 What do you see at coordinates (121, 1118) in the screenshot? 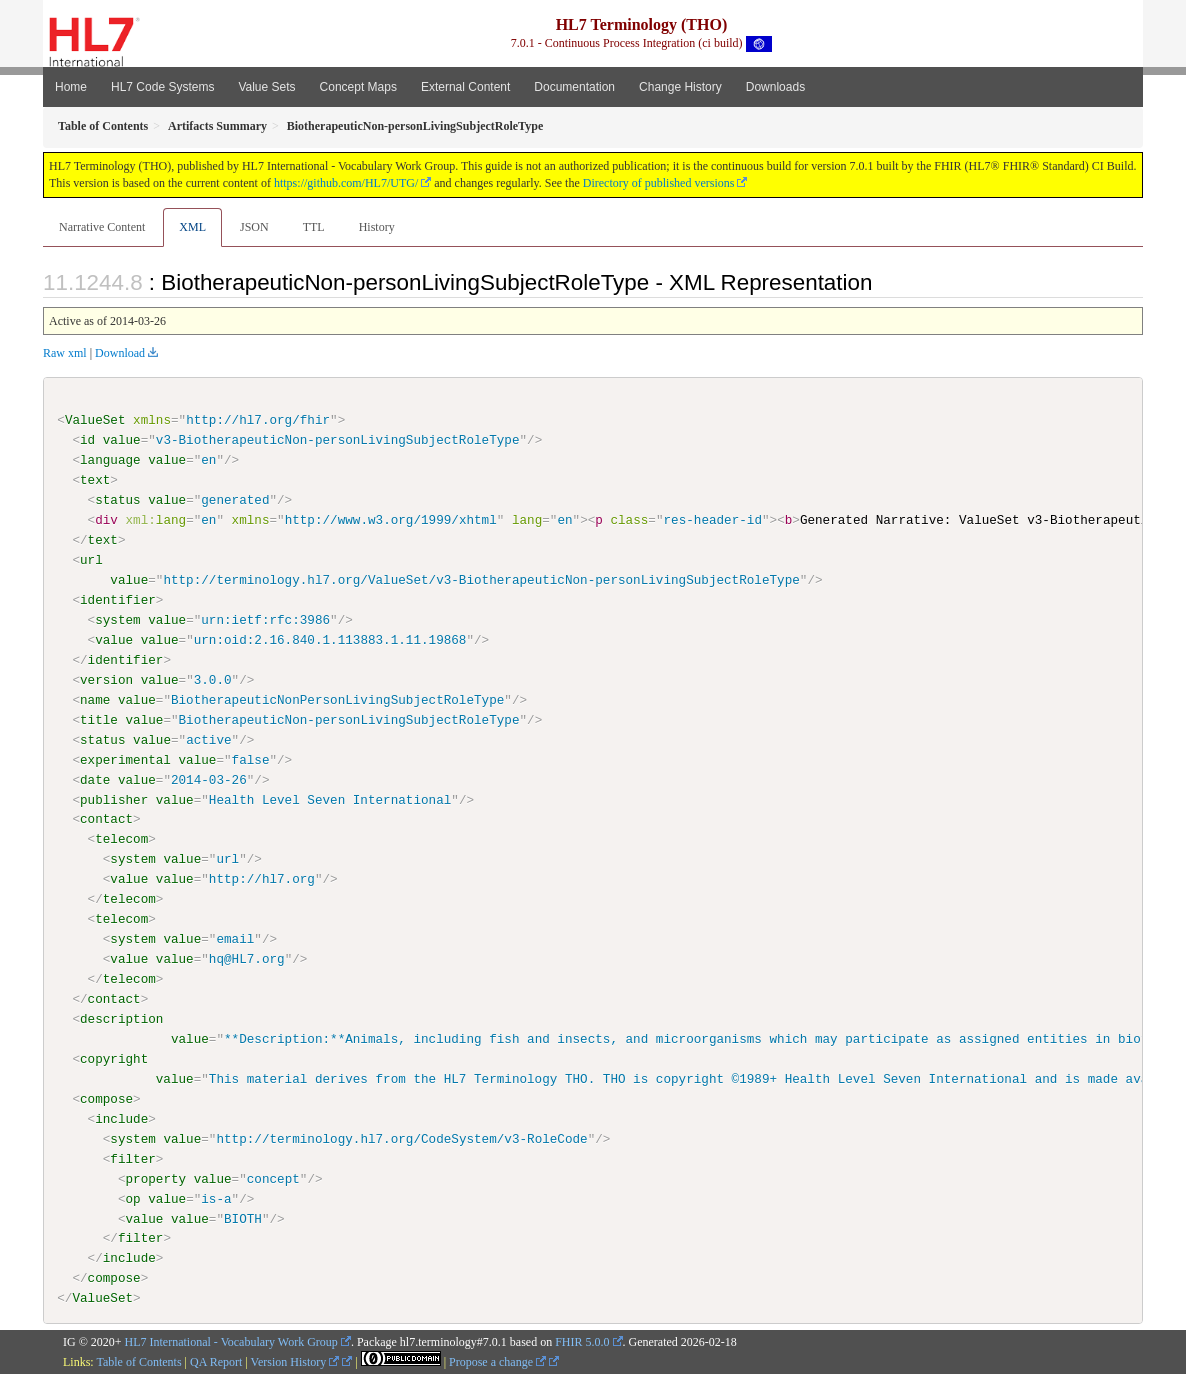
I see `include` at bounding box center [121, 1118].